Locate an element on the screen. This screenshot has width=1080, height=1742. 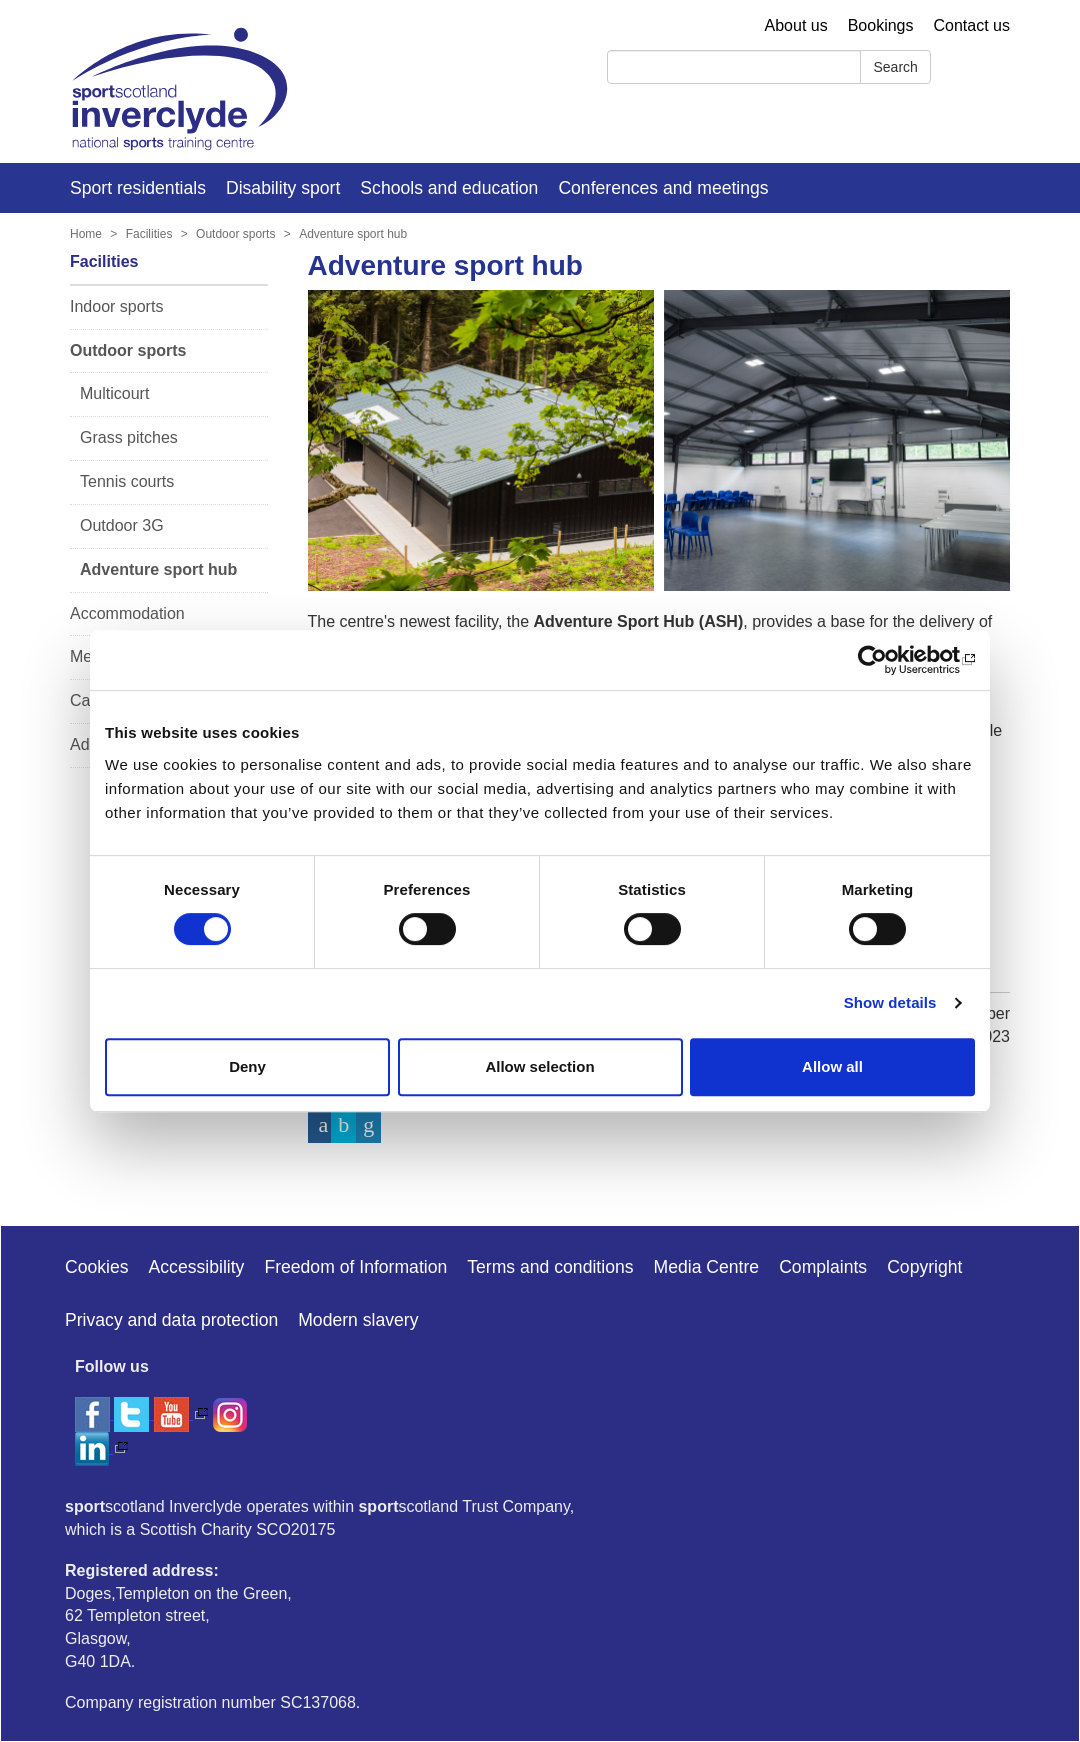
[Cookiebot by Usercentrics - opens in a new window] is located at coordinates (887, 660).